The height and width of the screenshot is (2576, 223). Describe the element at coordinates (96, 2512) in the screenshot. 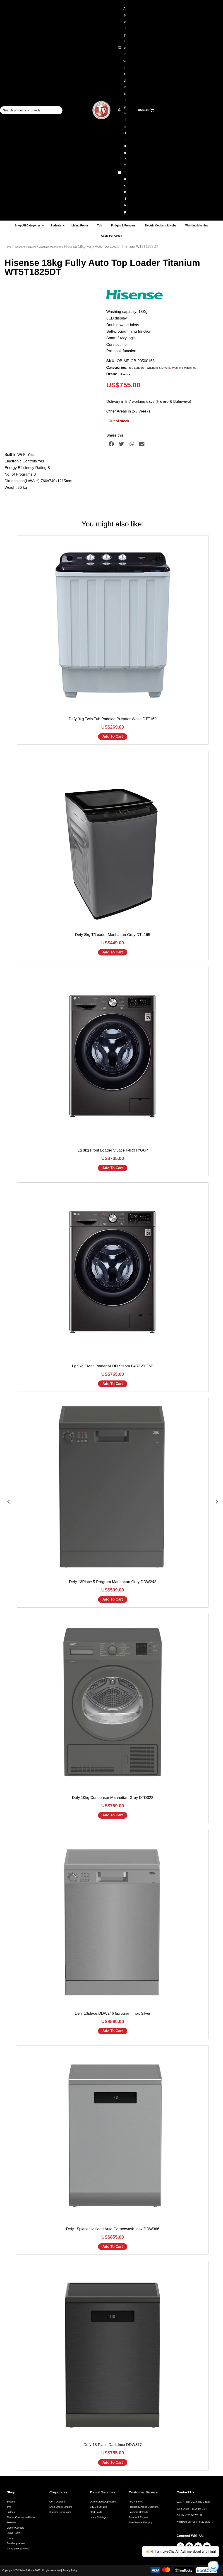

I see `eGift Cards` at that location.